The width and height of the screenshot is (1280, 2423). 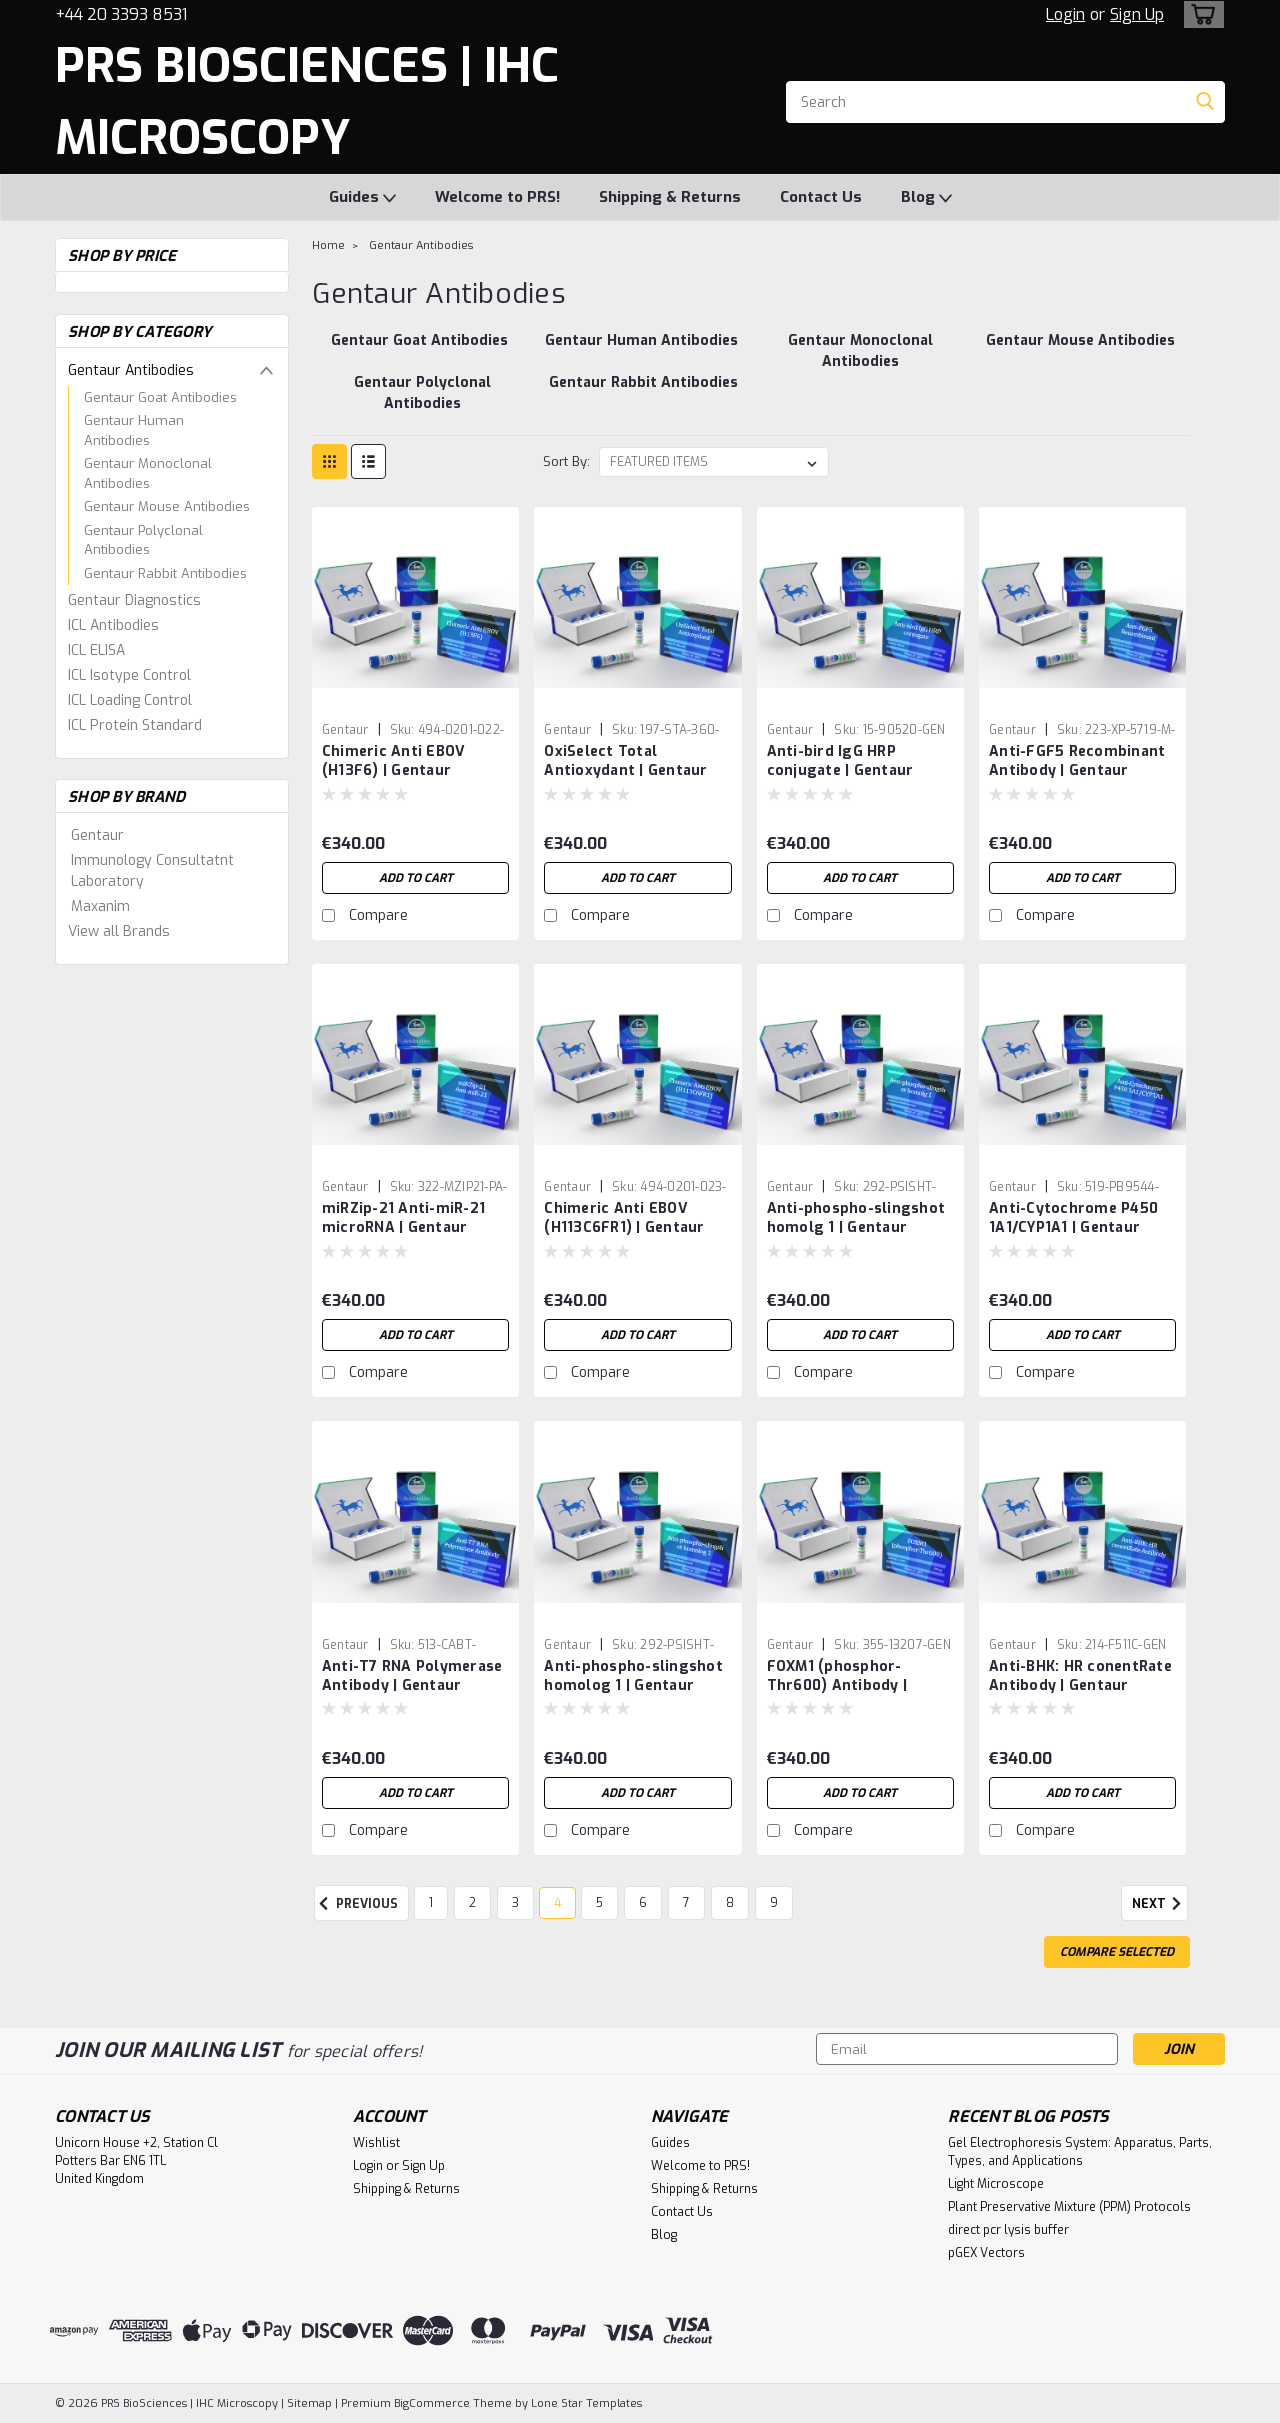 What do you see at coordinates (148, 473) in the screenshot?
I see `Gentaur Monoclonal Antibodies` at bounding box center [148, 473].